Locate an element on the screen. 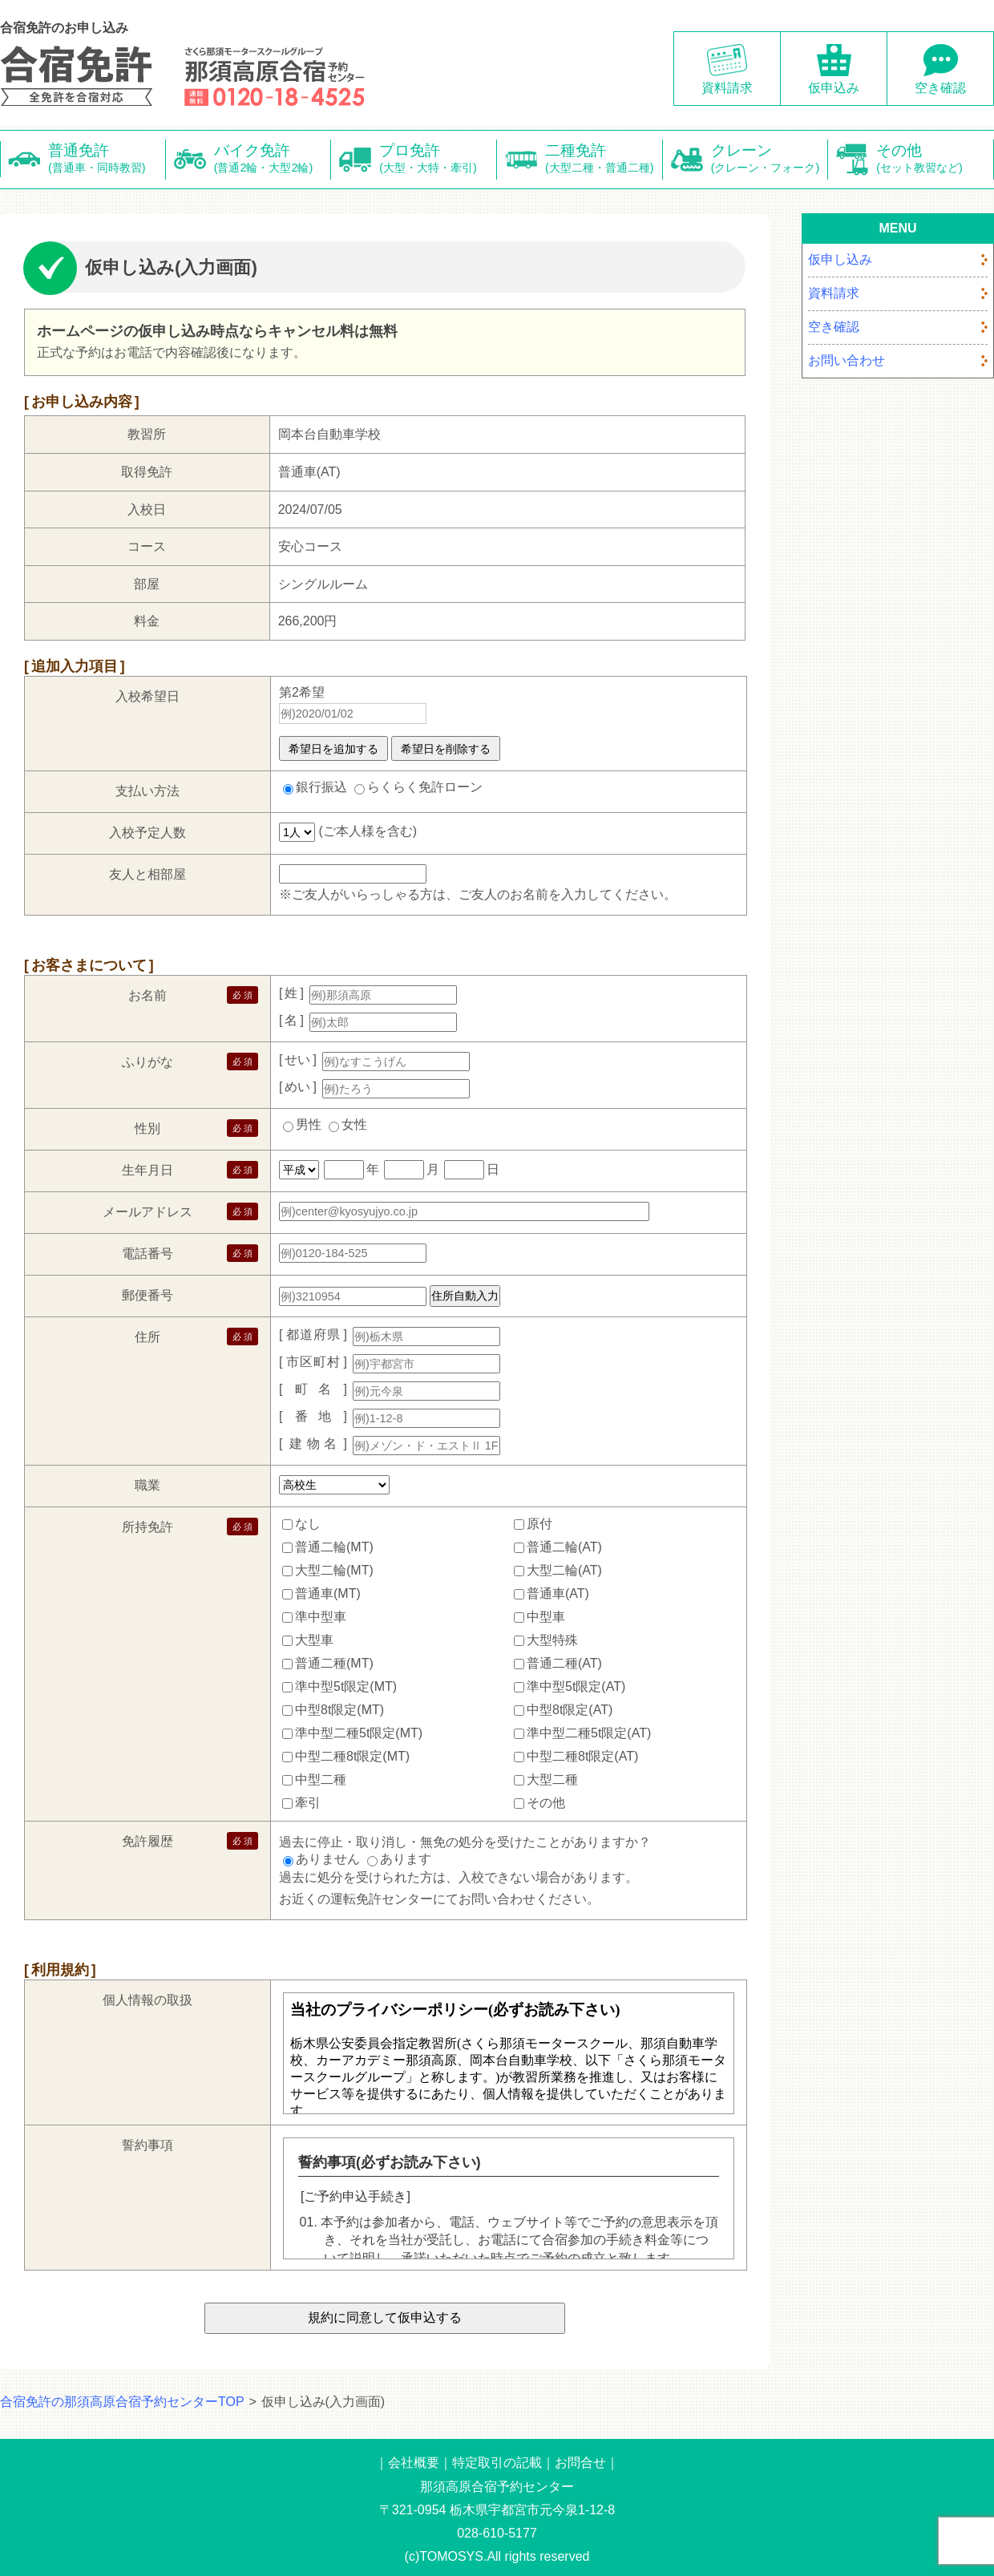 The height and width of the screenshot is (2576, 994). 大型車 is located at coordinates (314, 1640).